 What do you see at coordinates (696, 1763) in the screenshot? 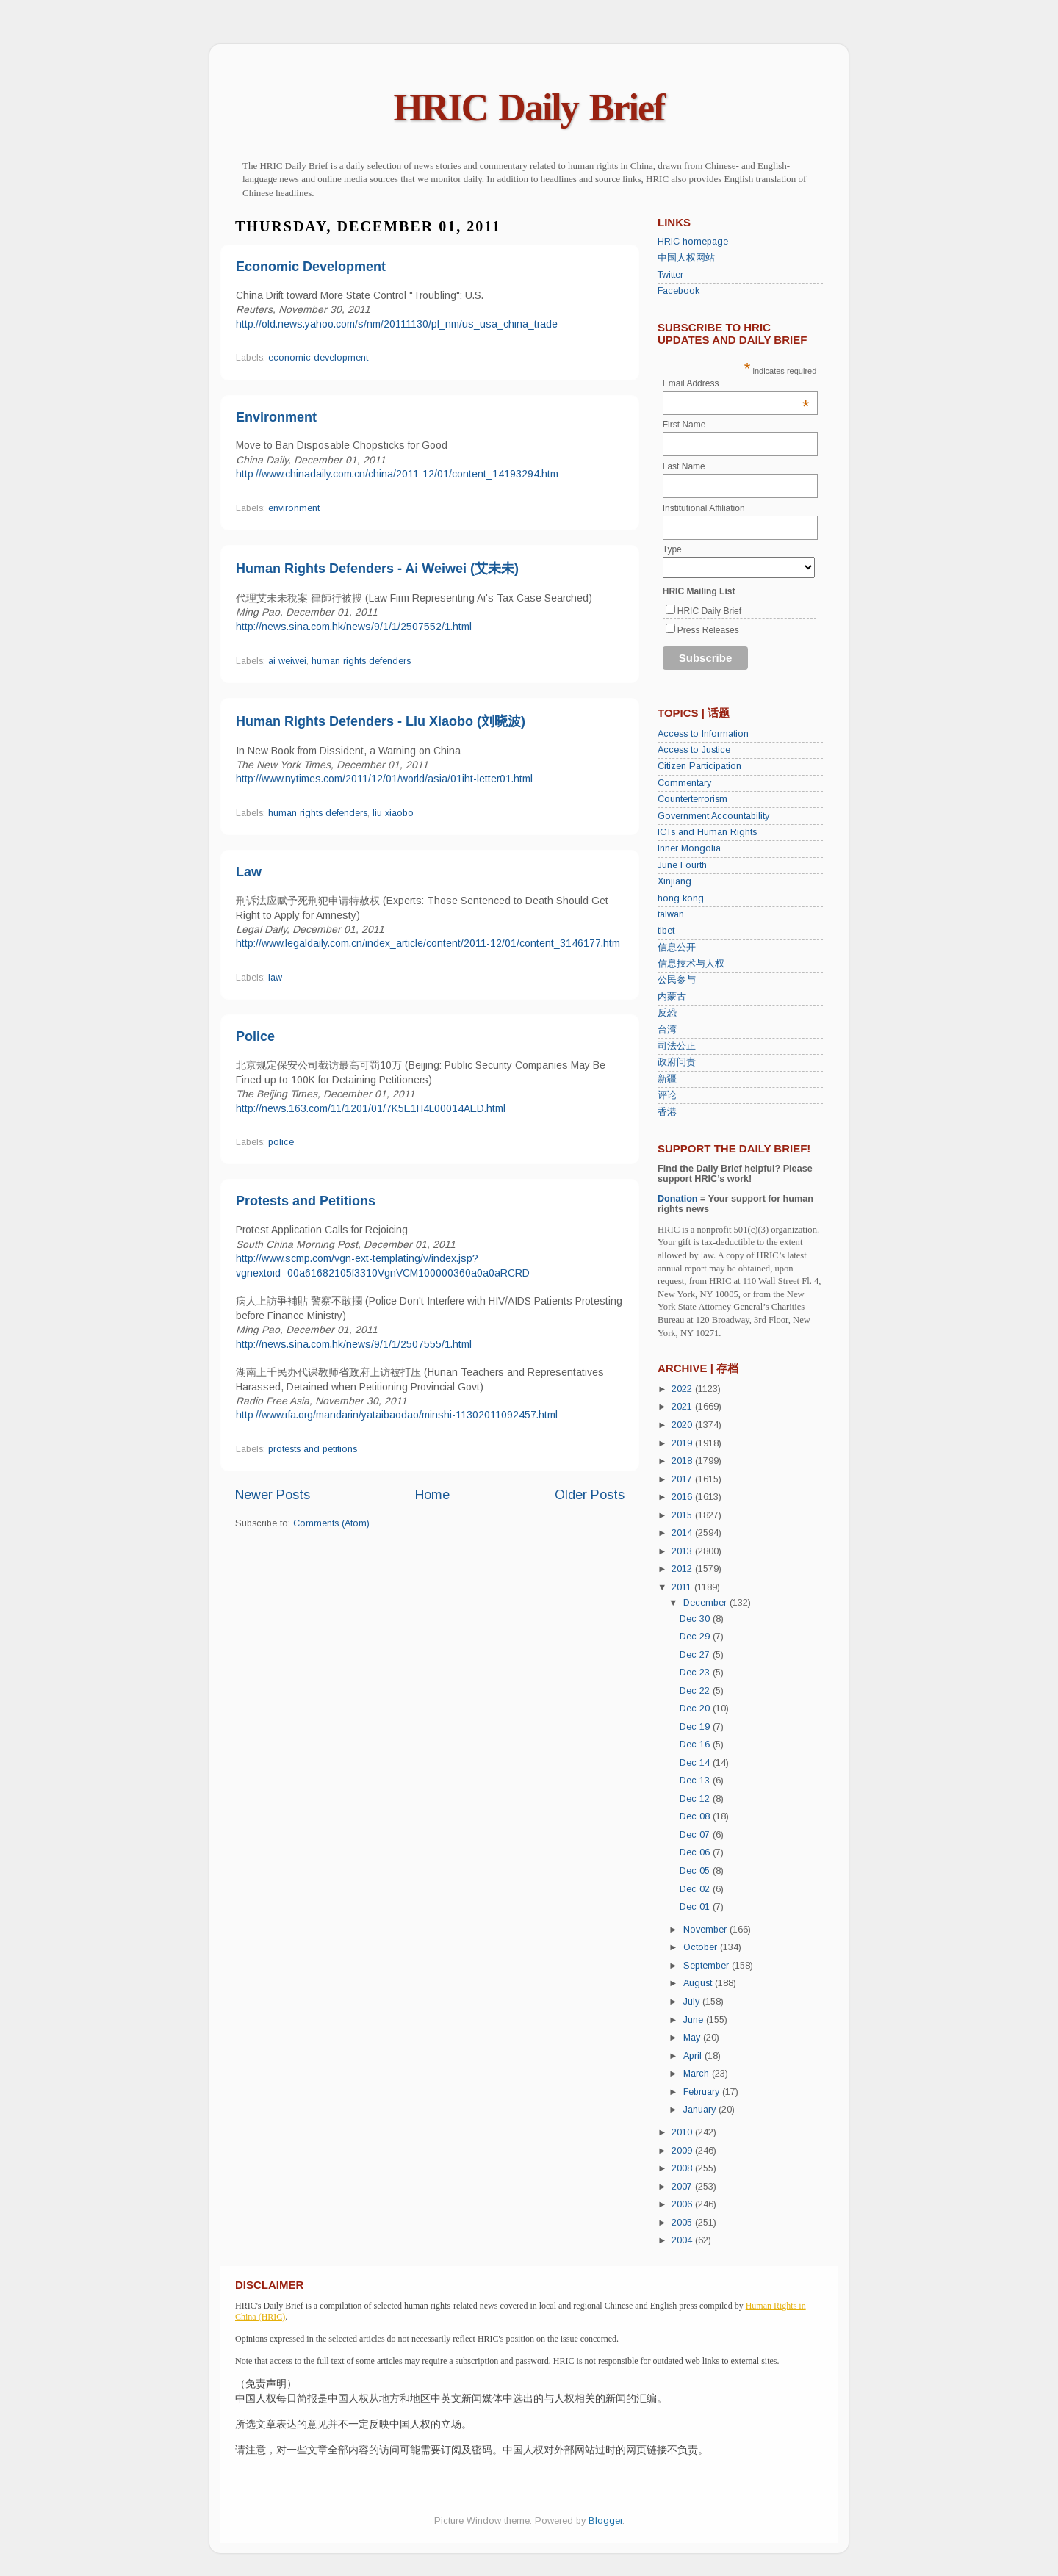
I see `Dec 14` at bounding box center [696, 1763].